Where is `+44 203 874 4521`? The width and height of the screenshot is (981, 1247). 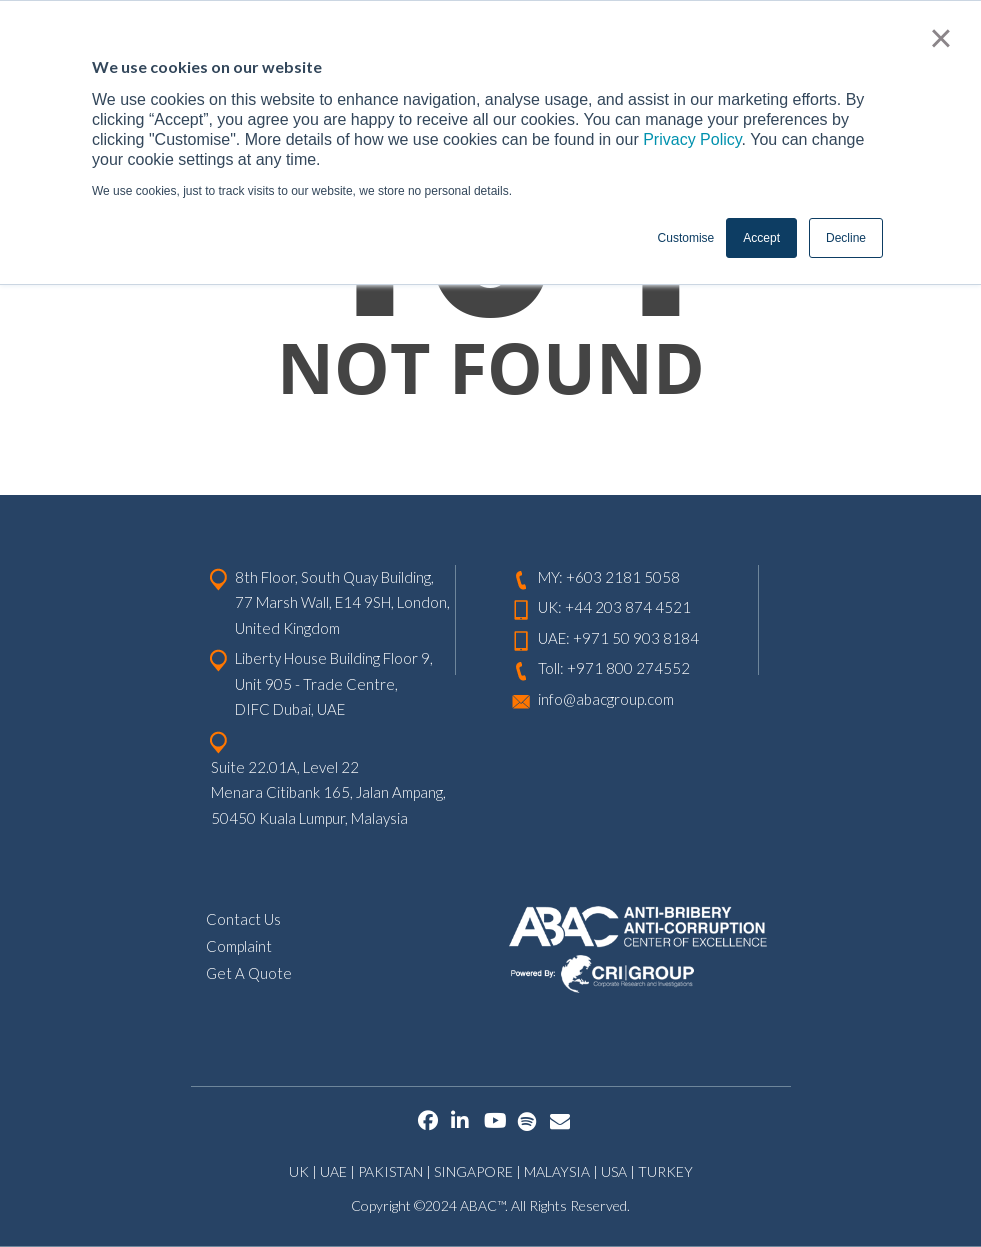
+44 203 874 4521 is located at coordinates (628, 607).